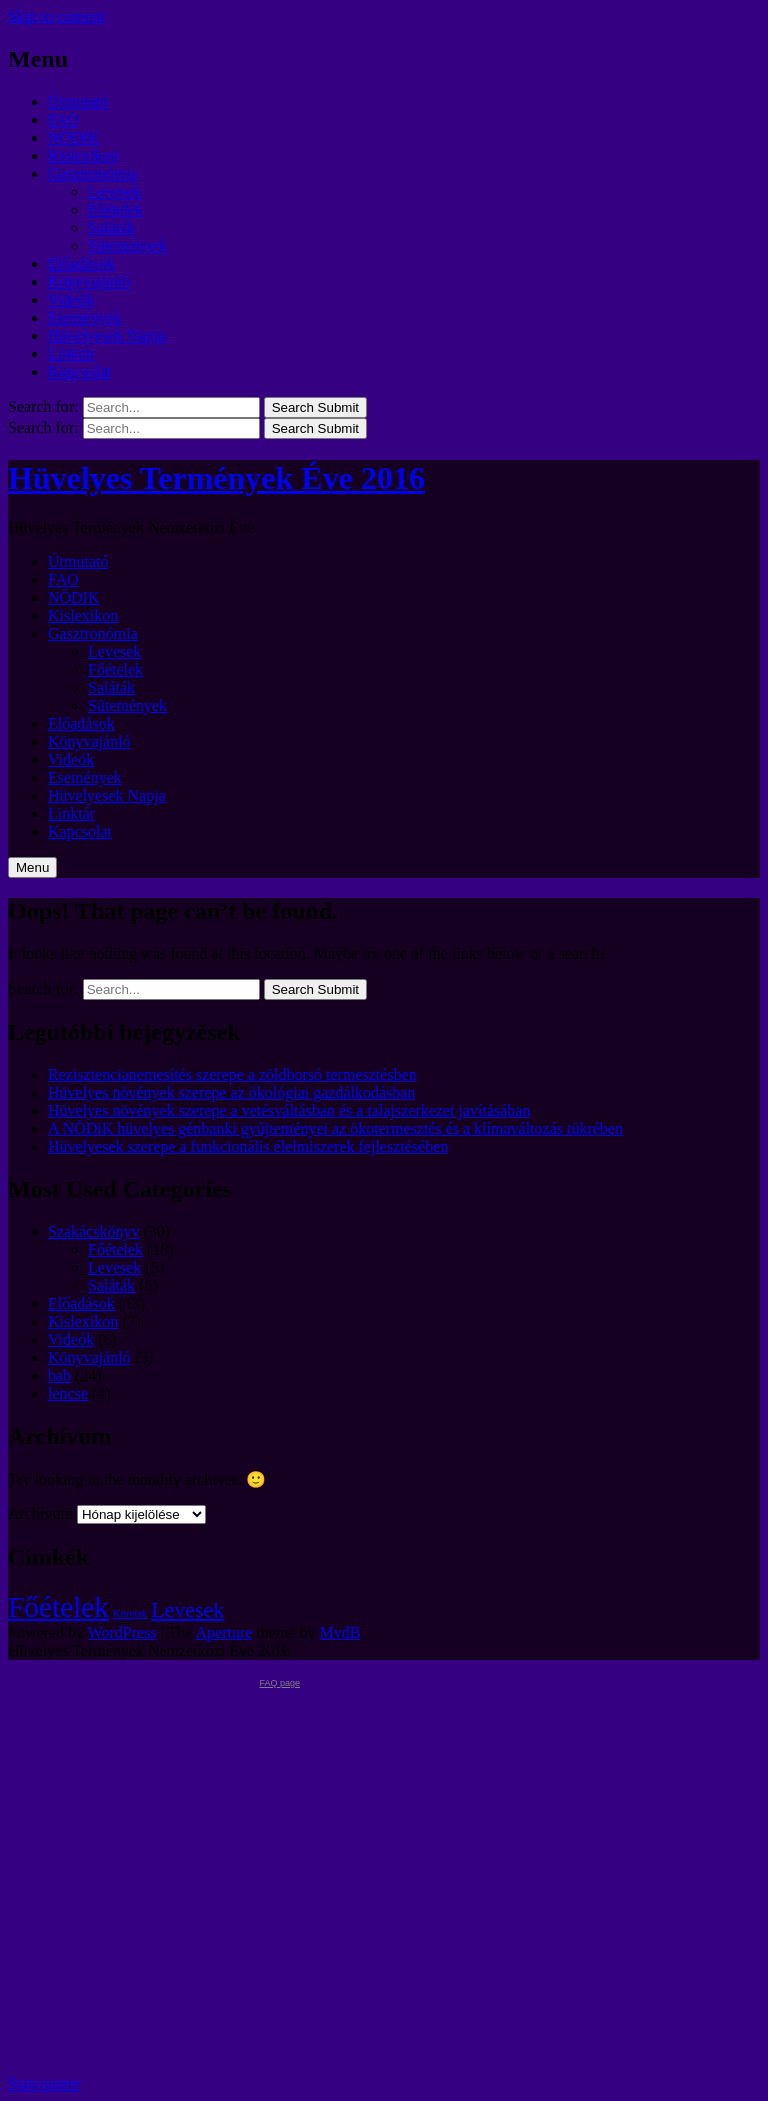  Describe the element at coordinates (80, 371) in the screenshot. I see `Kapcsolat` at that location.